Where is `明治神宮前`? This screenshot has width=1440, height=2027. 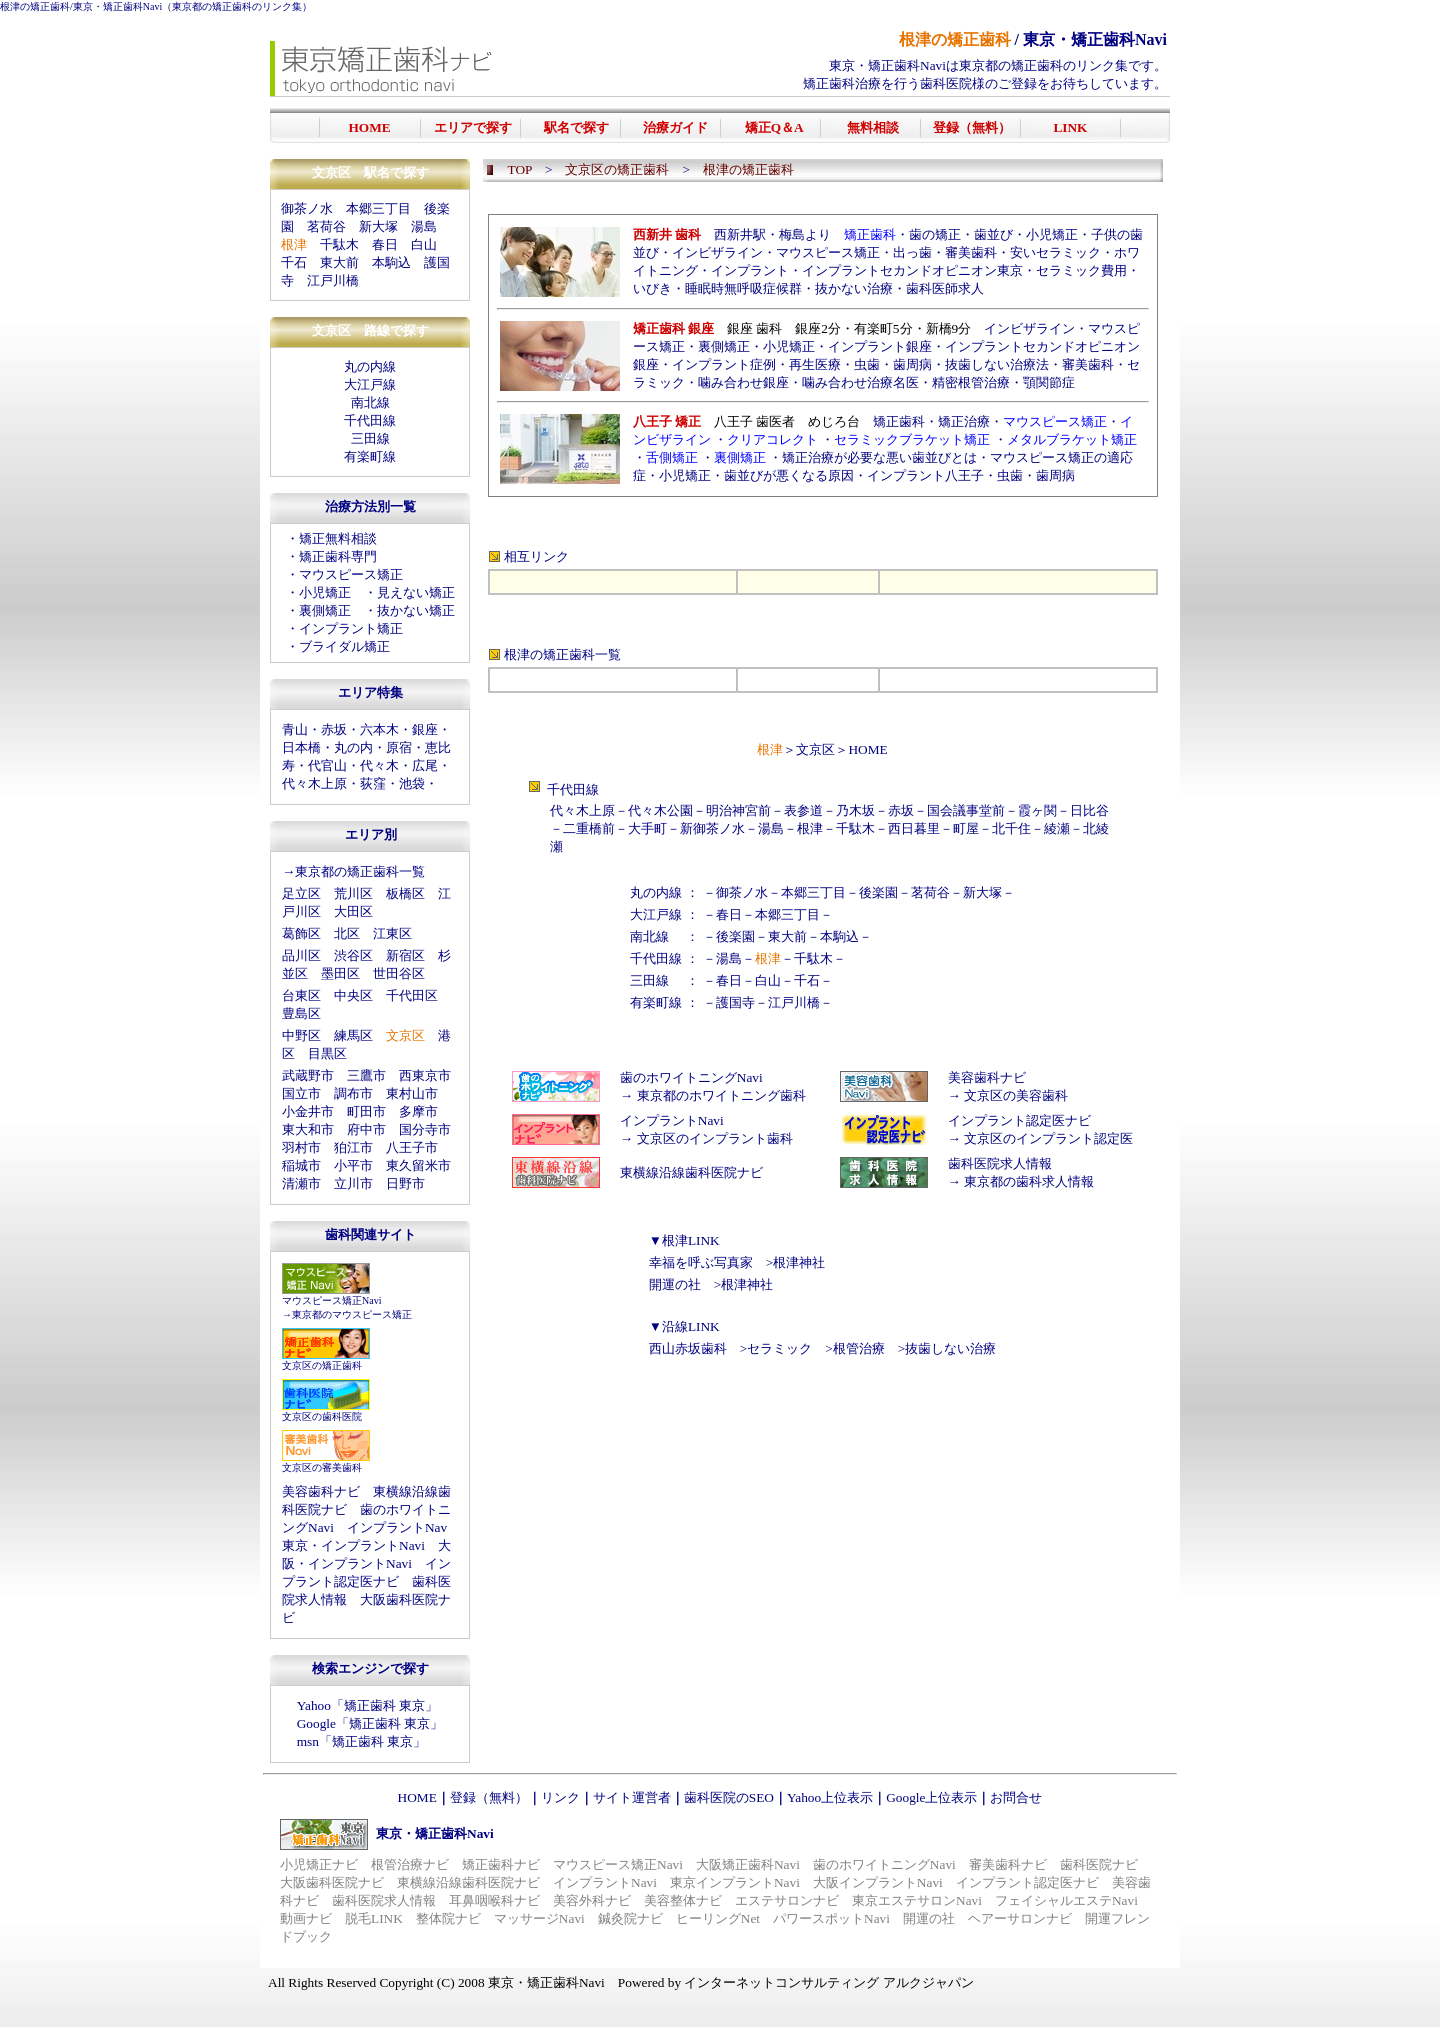
明治神宮前 is located at coordinates (738, 810).